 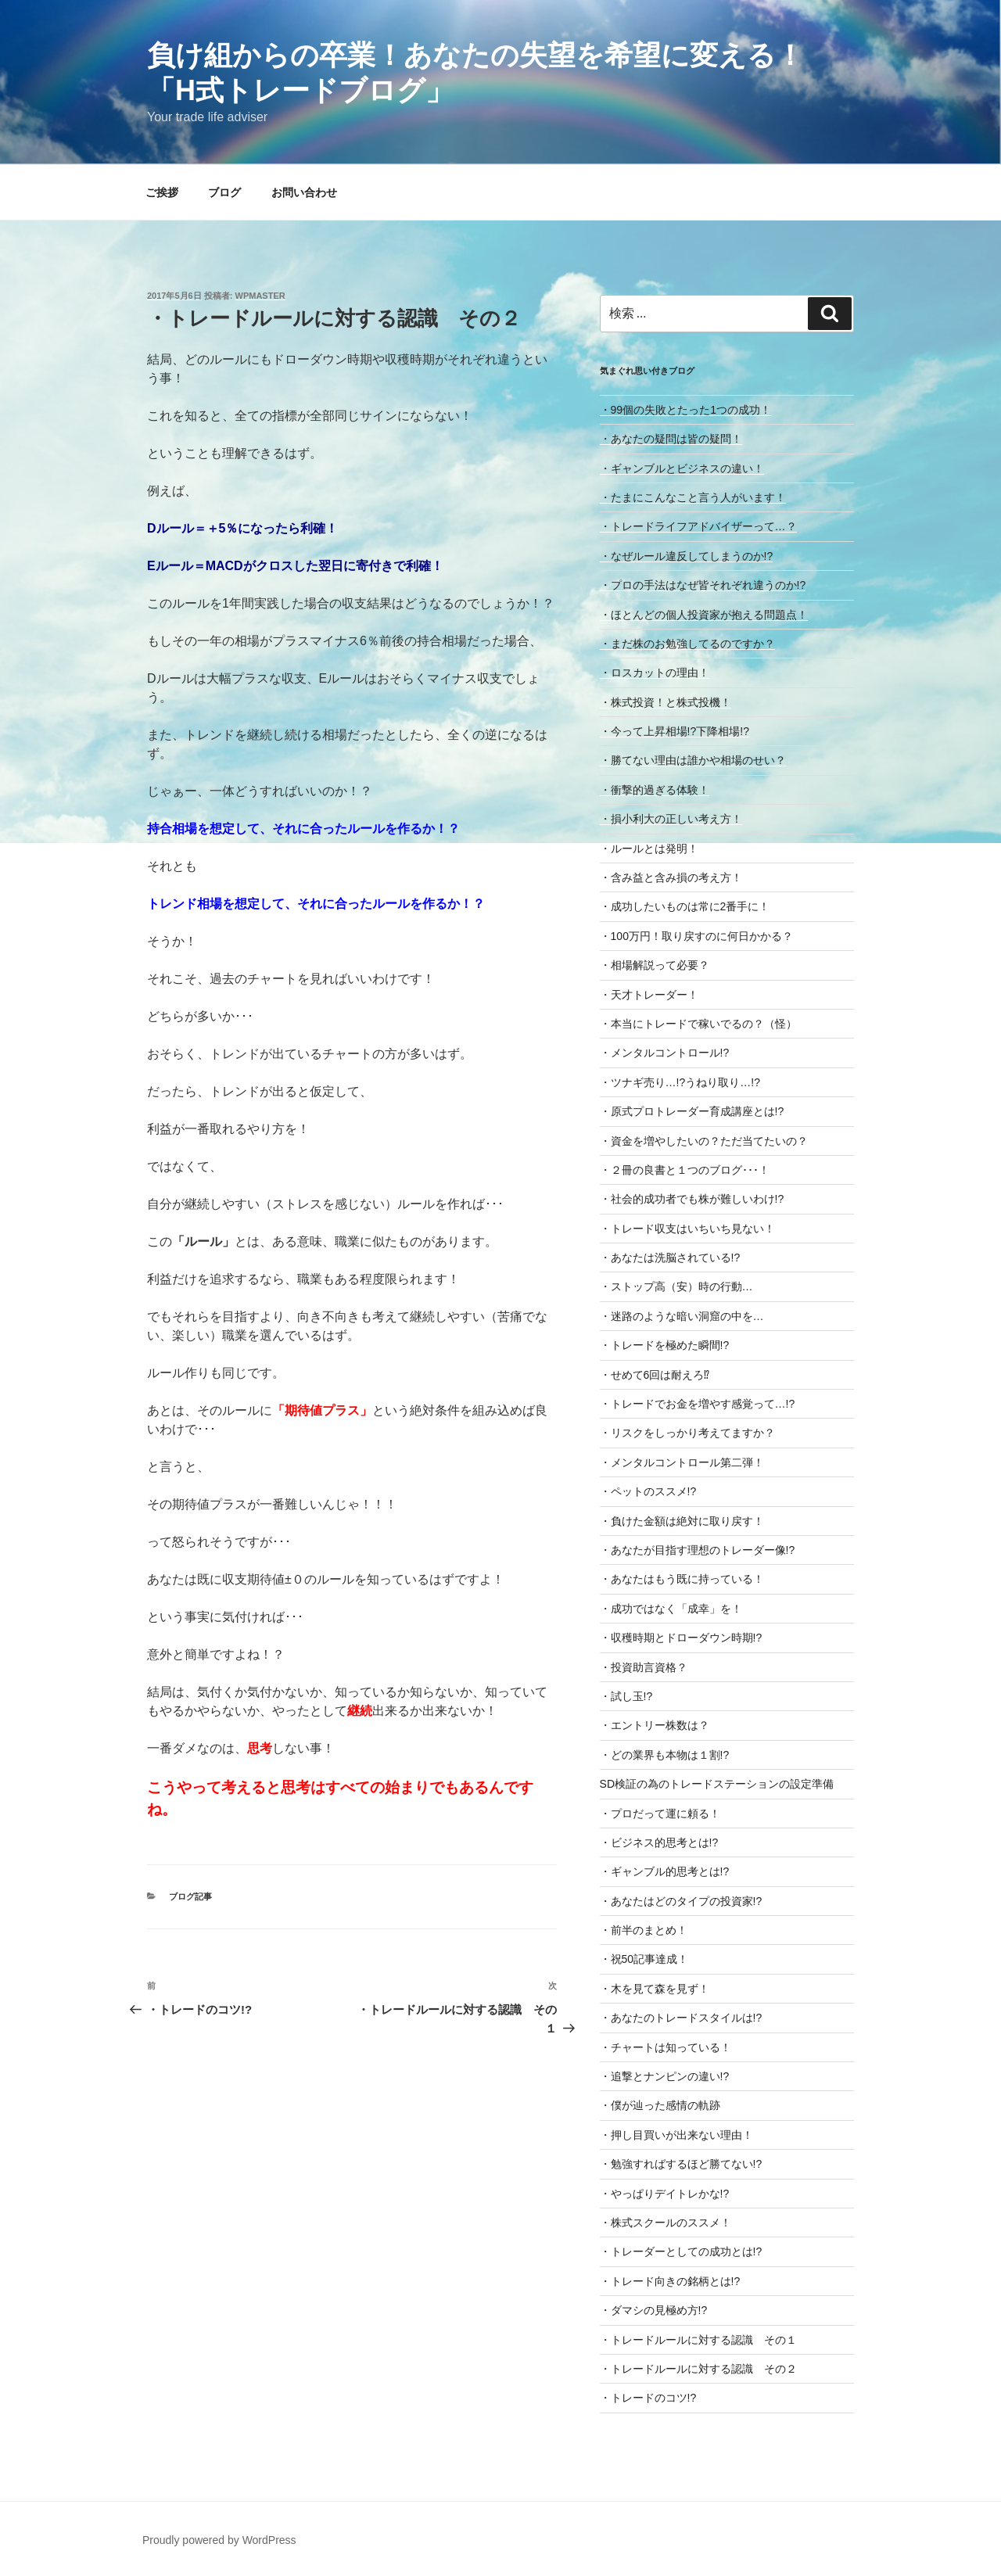 I want to click on ・100万円！取り戻すのに何日かかる？, so click(x=696, y=936).